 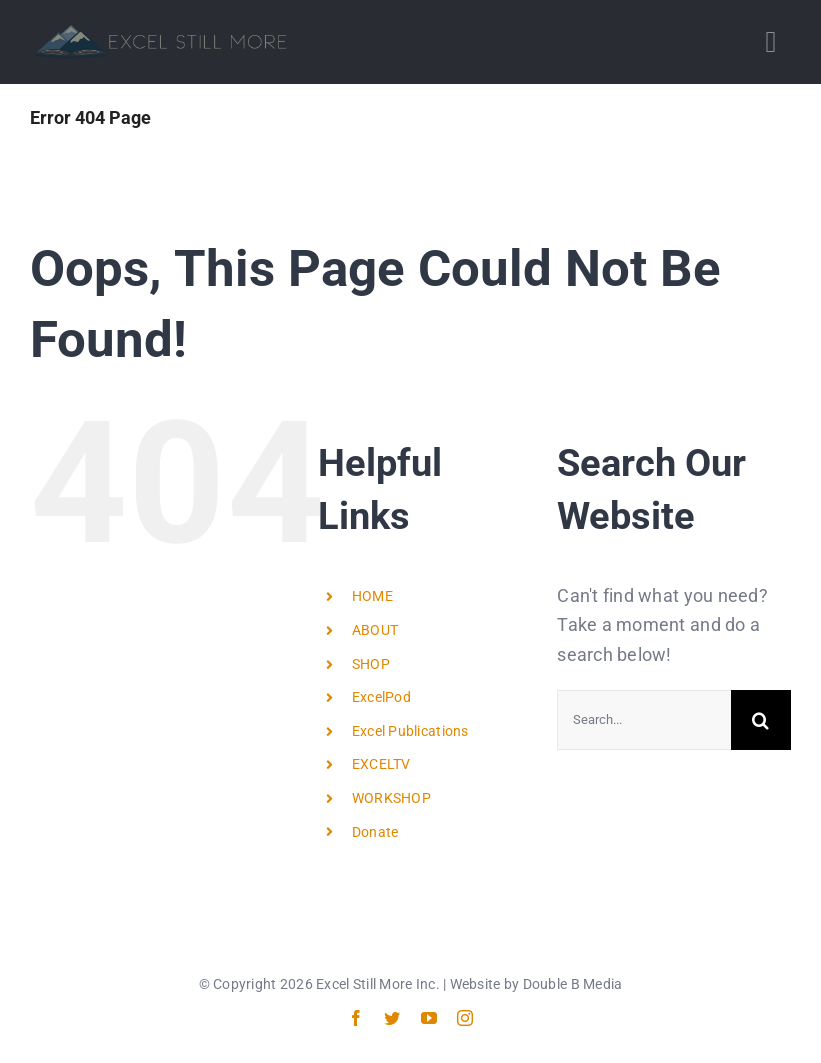 What do you see at coordinates (375, 630) in the screenshot?
I see `ABOUT` at bounding box center [375, 630].